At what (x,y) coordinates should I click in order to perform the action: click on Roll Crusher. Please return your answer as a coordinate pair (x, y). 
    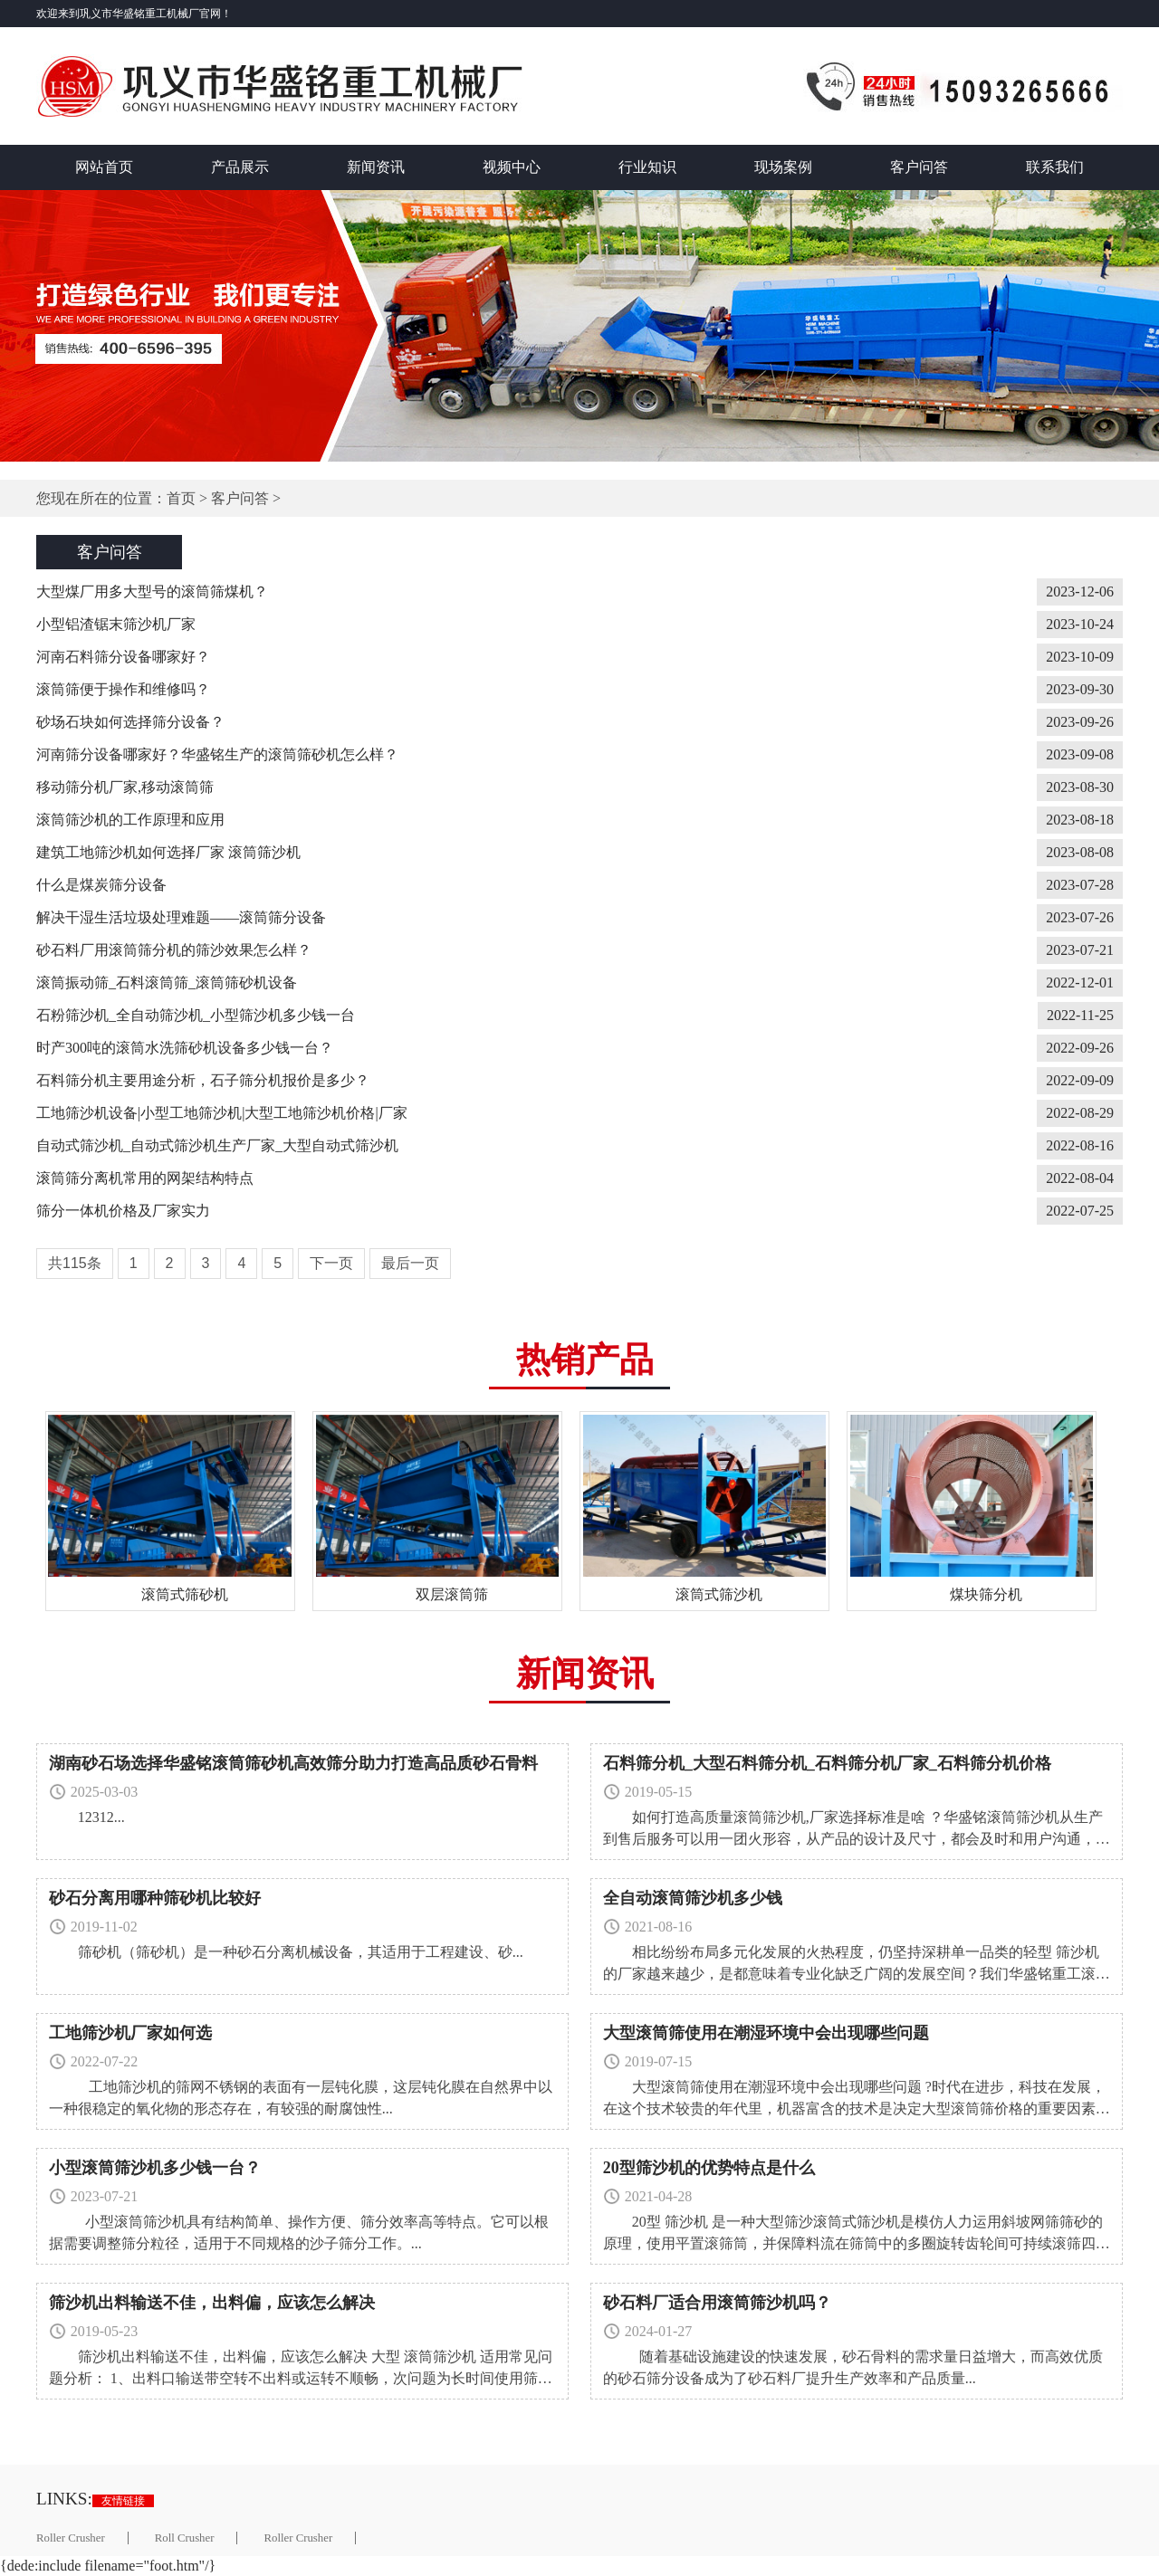
    Looking at the image, I should click on (185, 2538).